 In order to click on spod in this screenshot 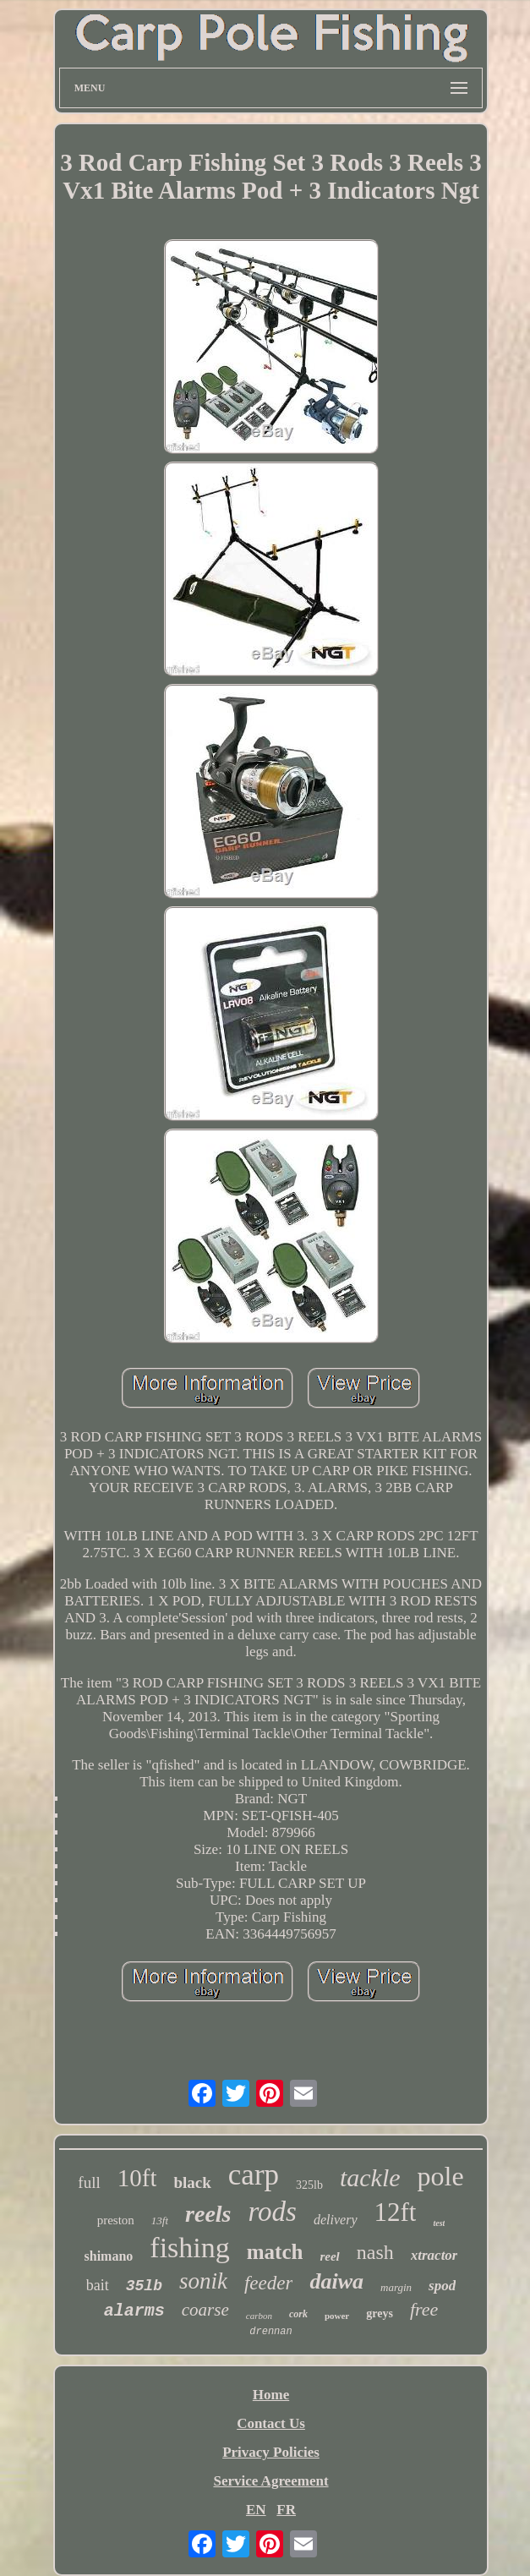, I will do `click(442, 2286)`.